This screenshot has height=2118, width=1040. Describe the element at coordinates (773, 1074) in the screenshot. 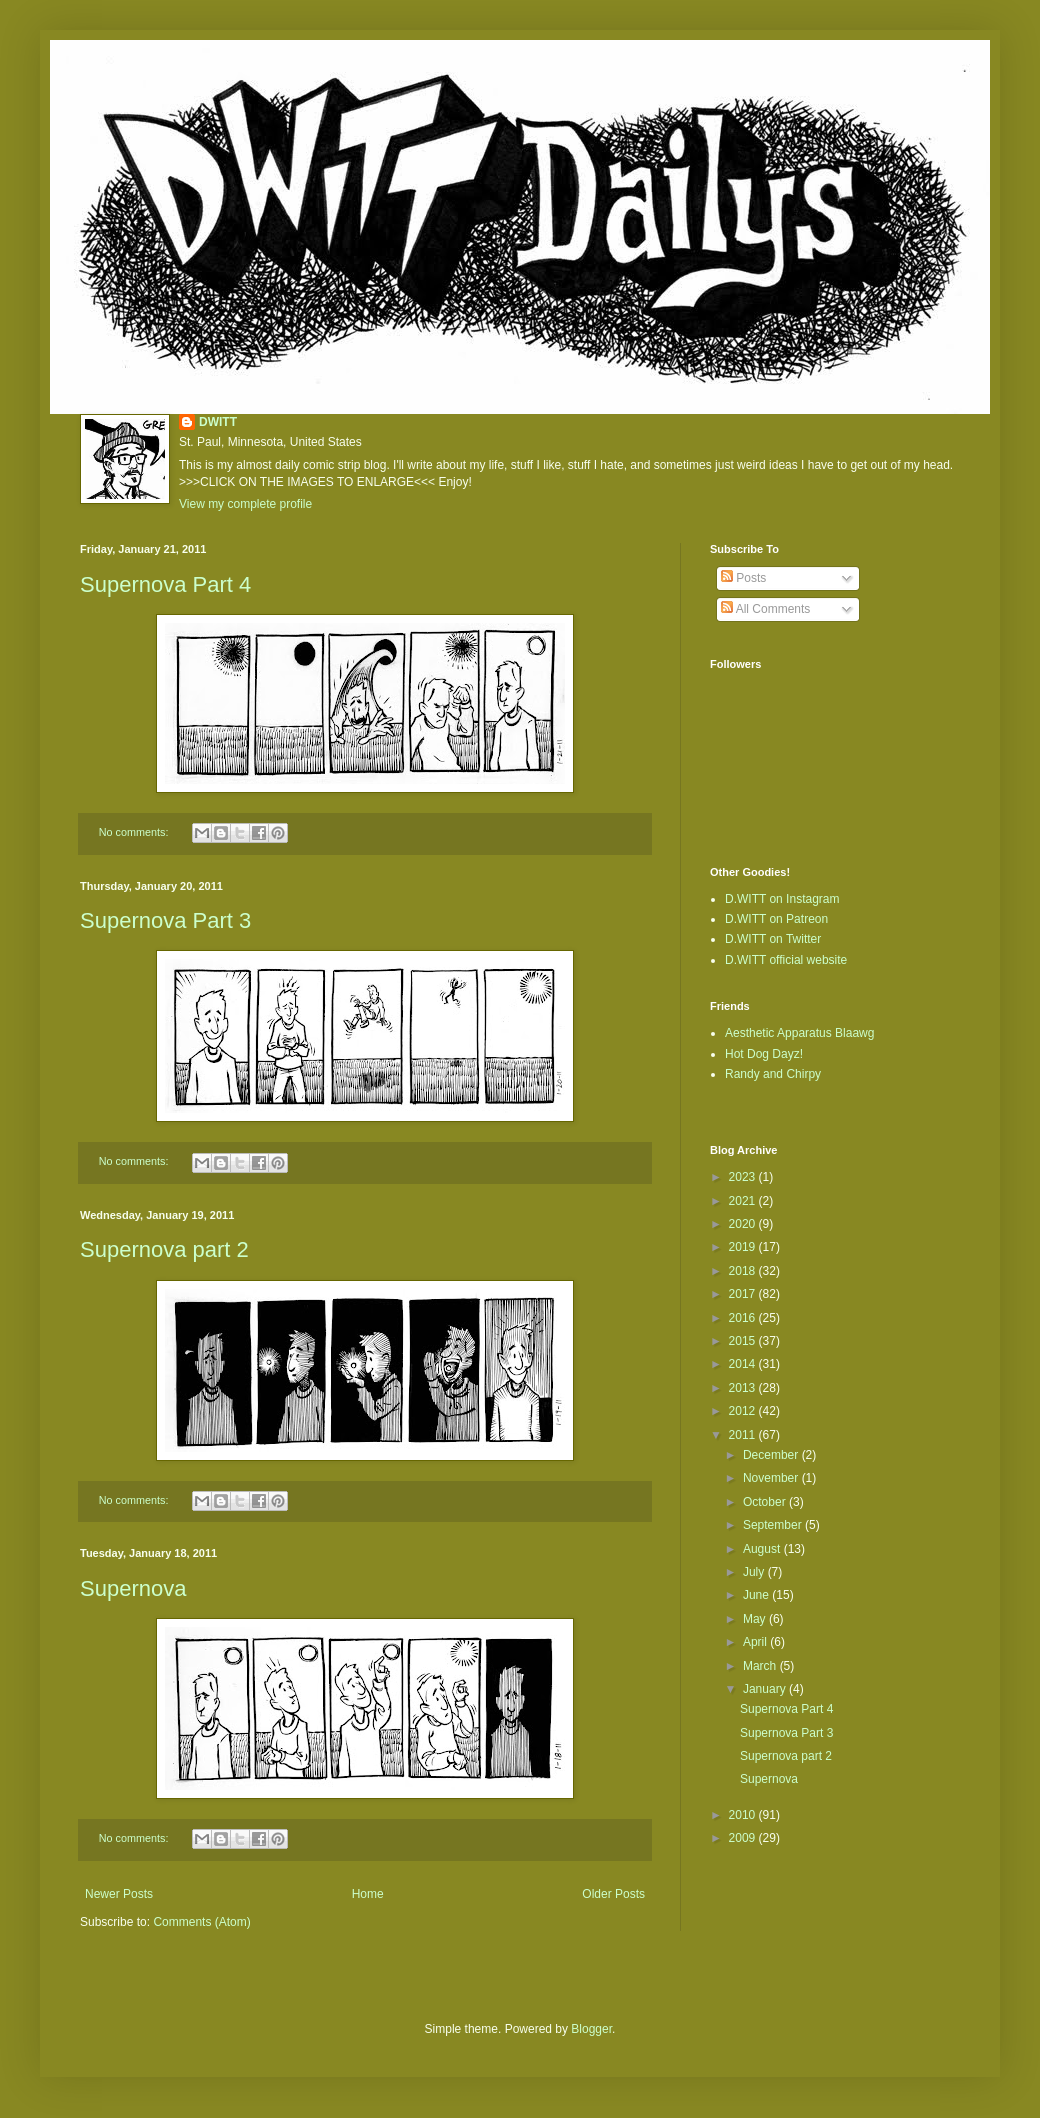

I see `Randy and Chirpy` at that location.